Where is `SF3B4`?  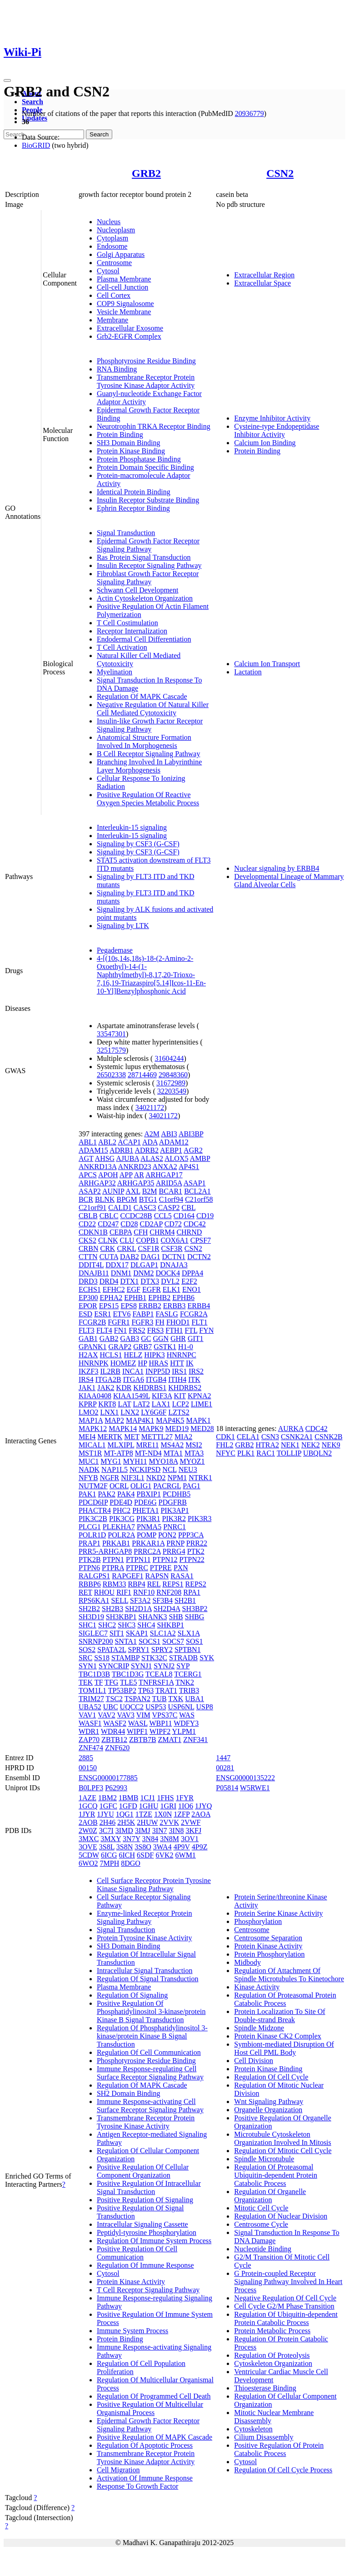 SF3B4 is located at coordinates (162, 1600).